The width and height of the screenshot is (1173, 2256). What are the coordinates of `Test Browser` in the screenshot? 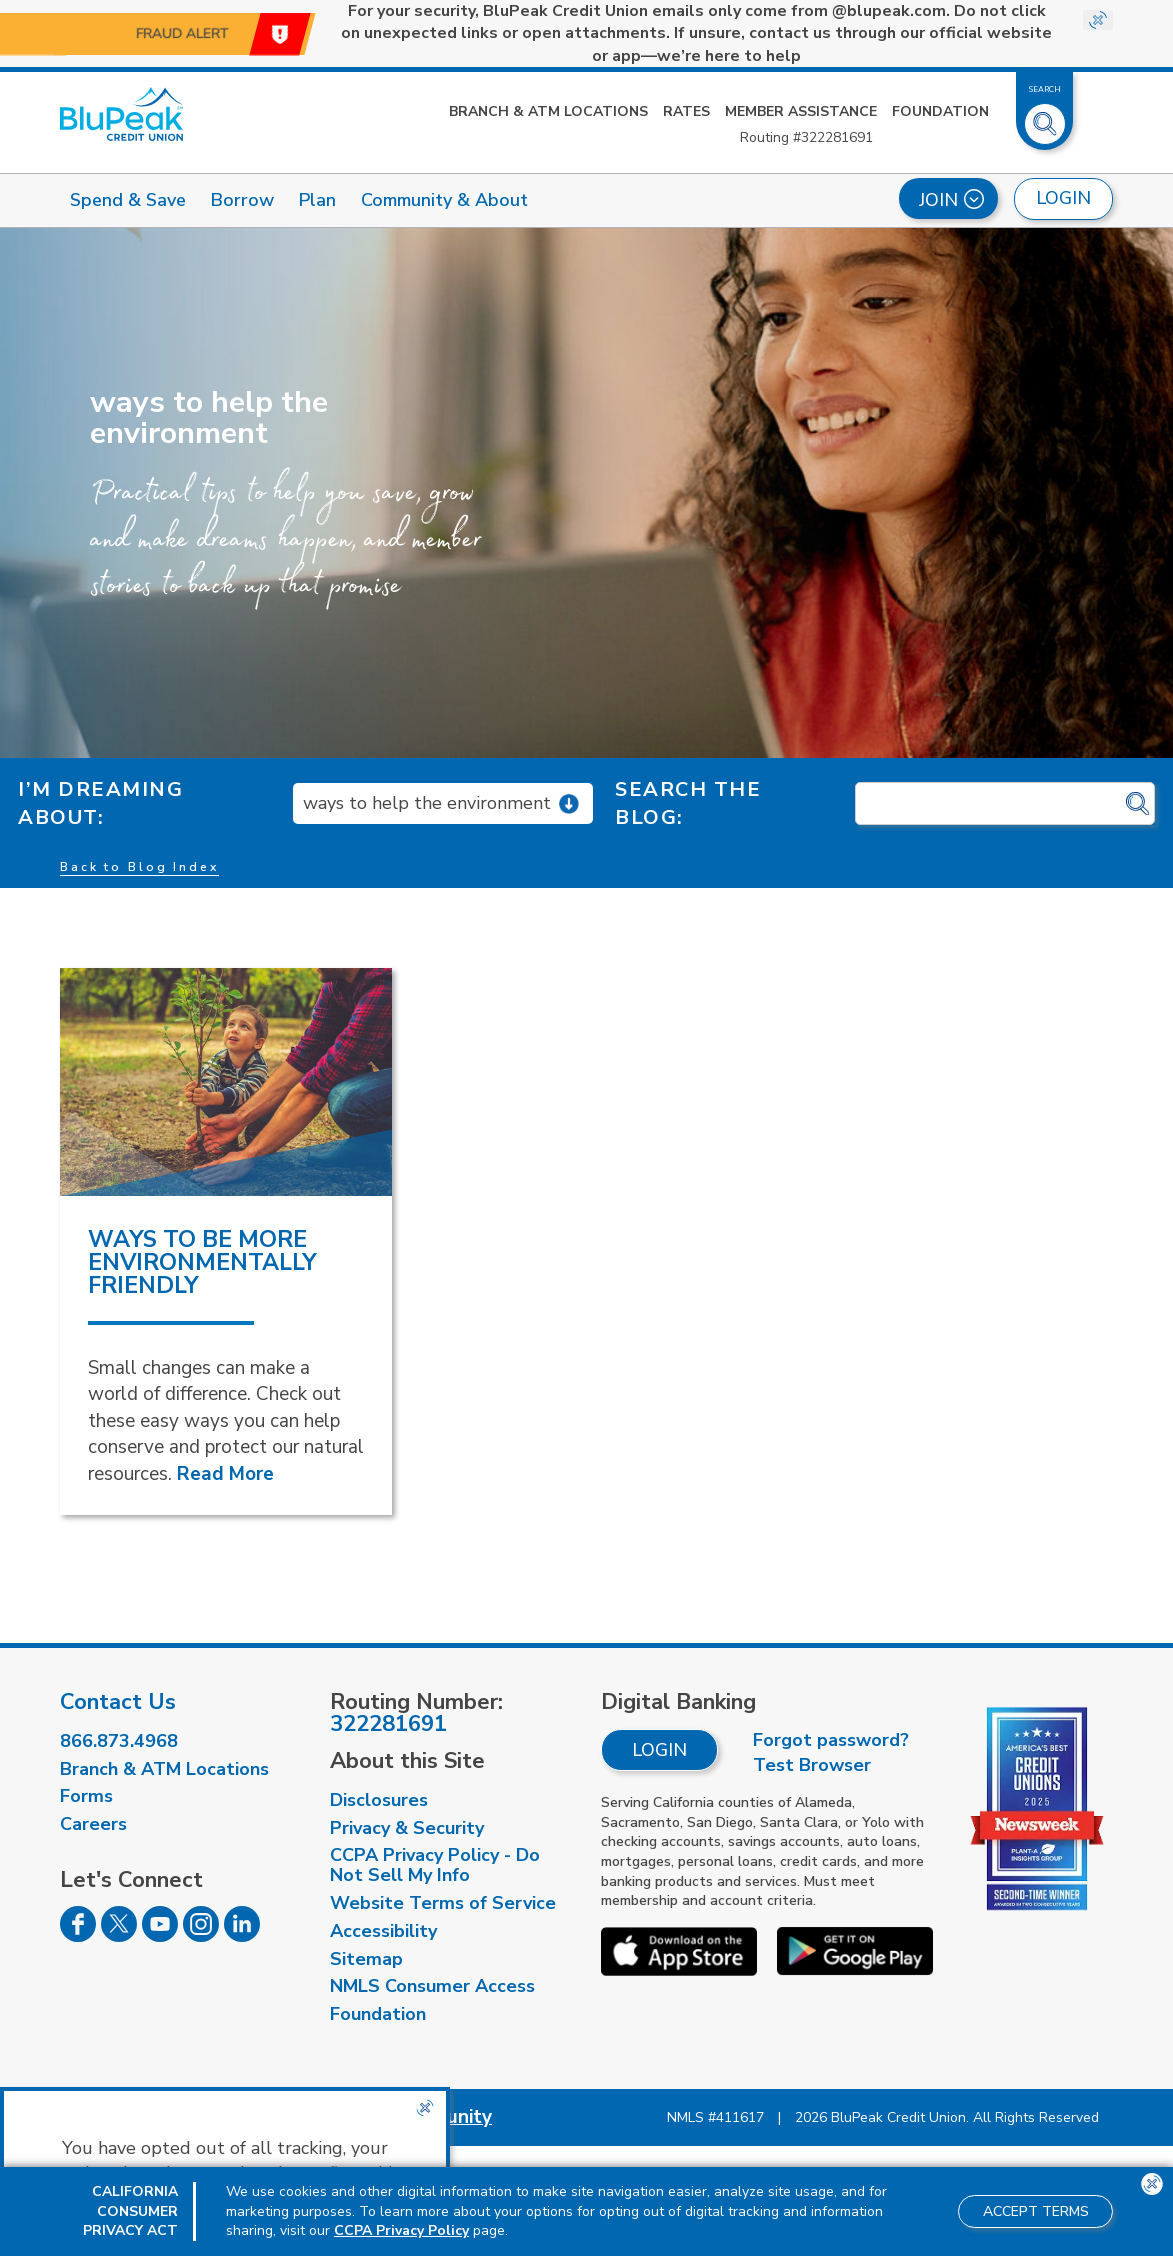 It's located at (812, 1765).